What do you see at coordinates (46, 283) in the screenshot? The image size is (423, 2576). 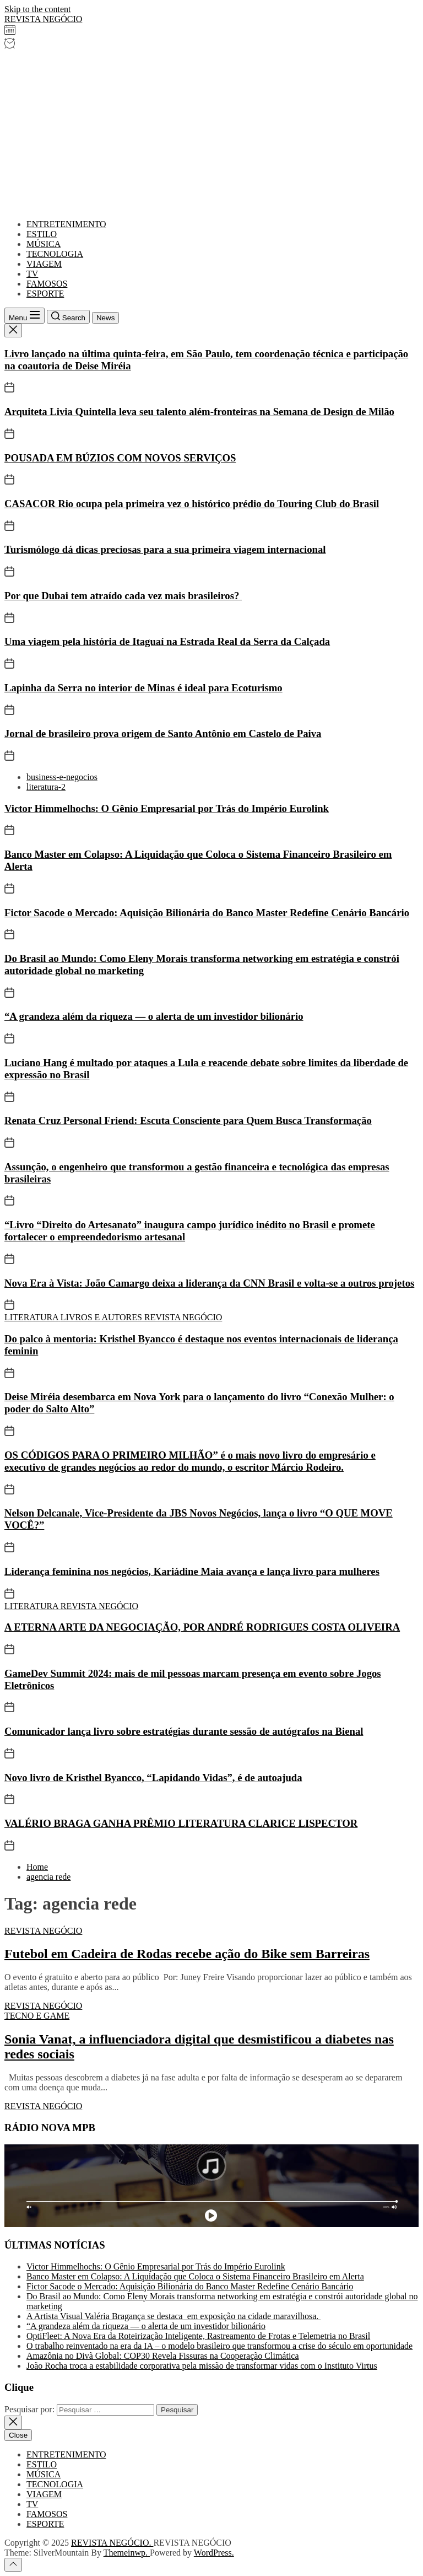 I see `FAMOSOS` at bounding box center [46, 283].